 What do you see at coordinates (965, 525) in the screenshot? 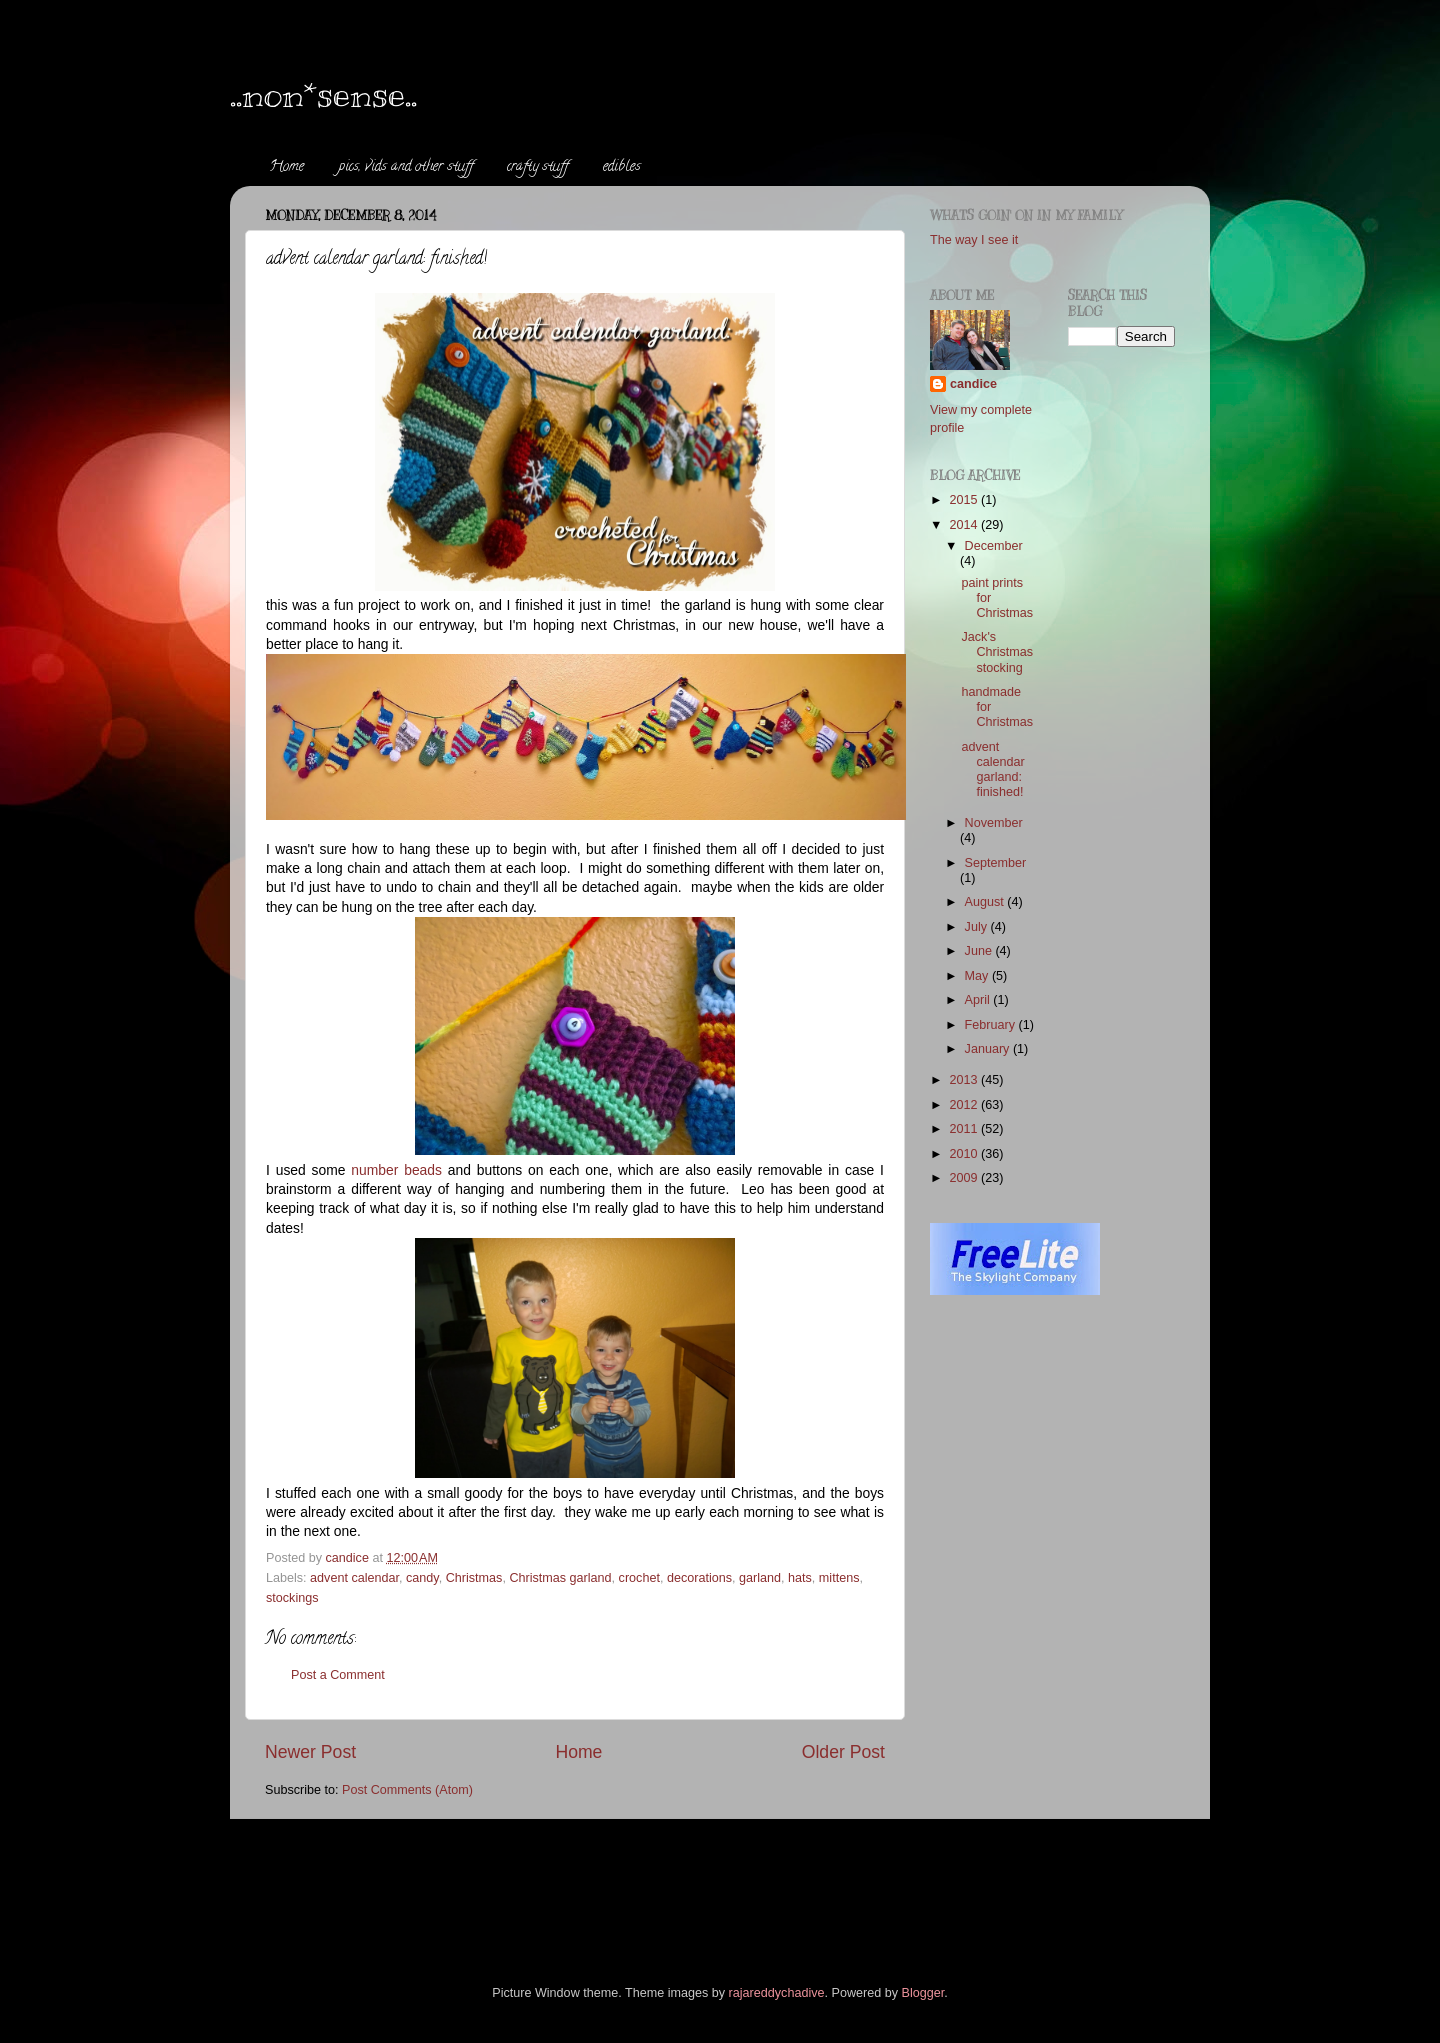
I see `2014` at bounding box center [965, 525].